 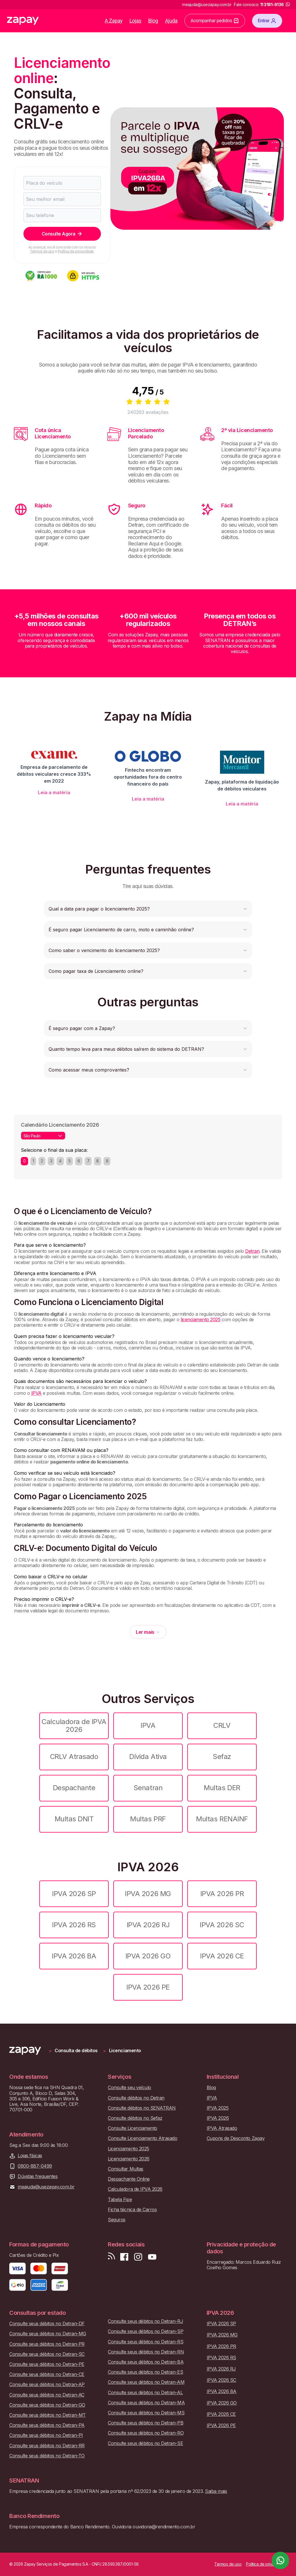 What do you see at coordinates (74, 1819) in the screenshot?
I see `Multas DNIT` at bounding box center [74, 1819].